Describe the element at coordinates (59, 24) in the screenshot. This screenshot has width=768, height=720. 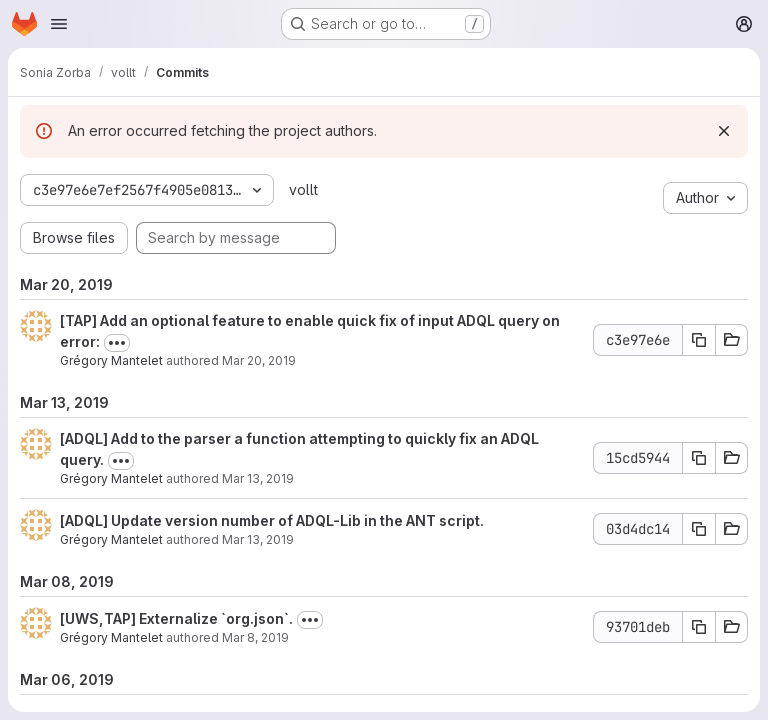
I see `[Open navigation menu]` at that location.